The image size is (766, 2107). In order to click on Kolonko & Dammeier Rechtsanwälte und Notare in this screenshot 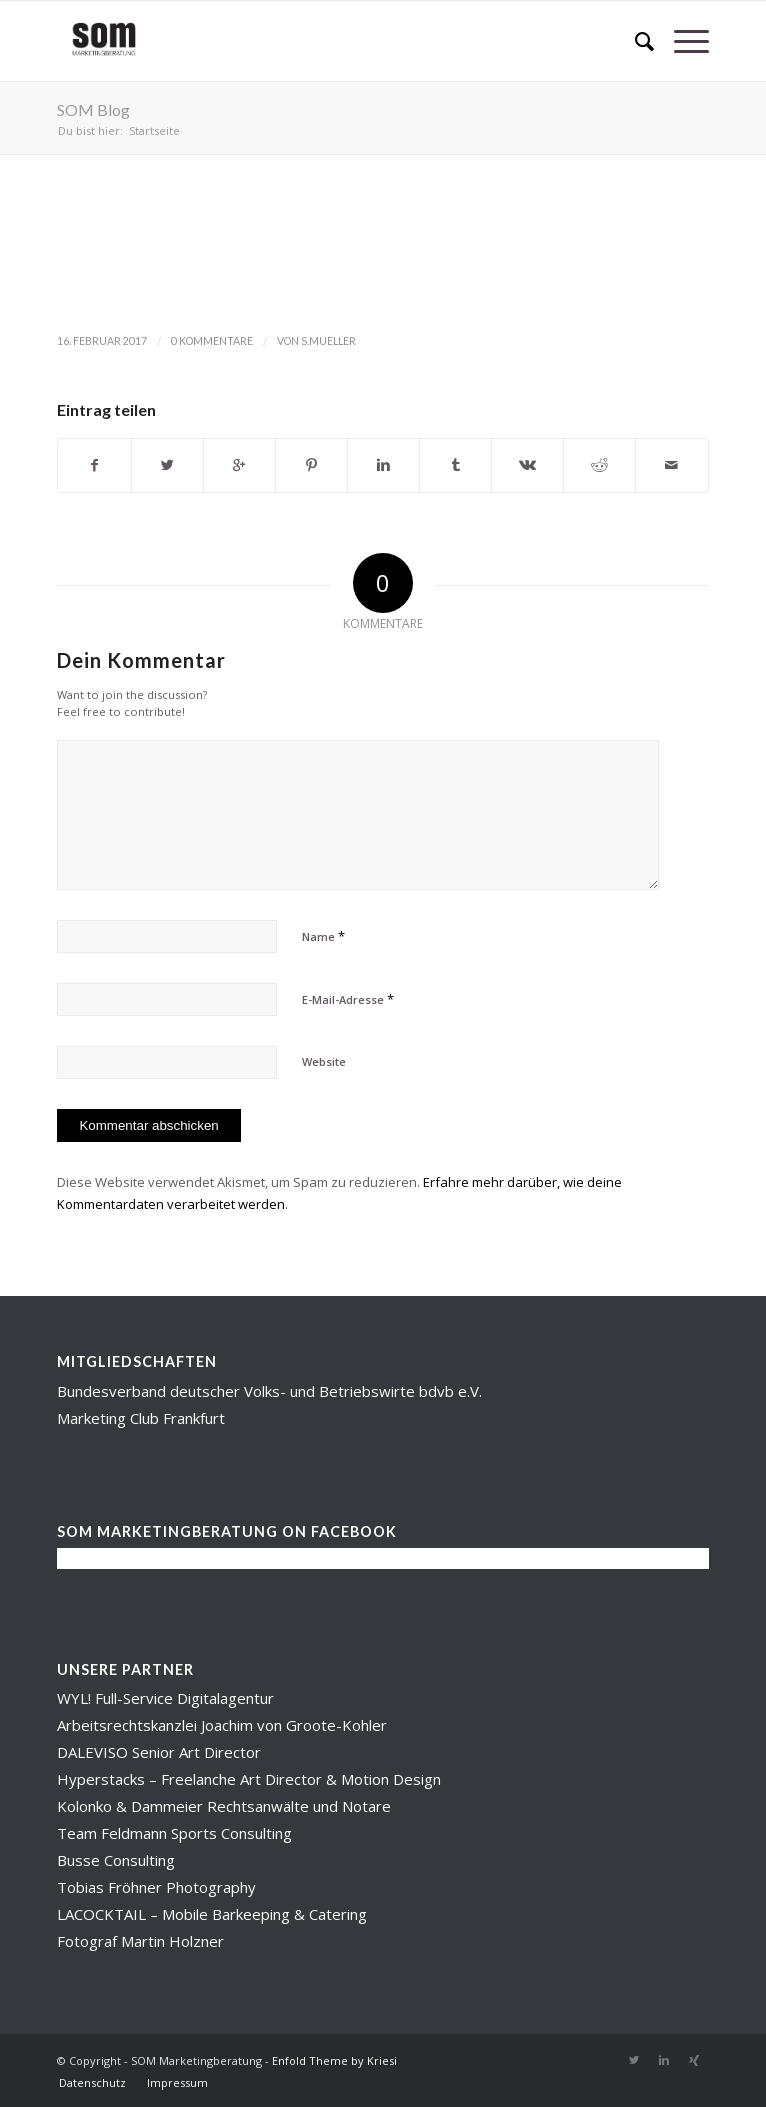, I will do `click(224, 1806)`.